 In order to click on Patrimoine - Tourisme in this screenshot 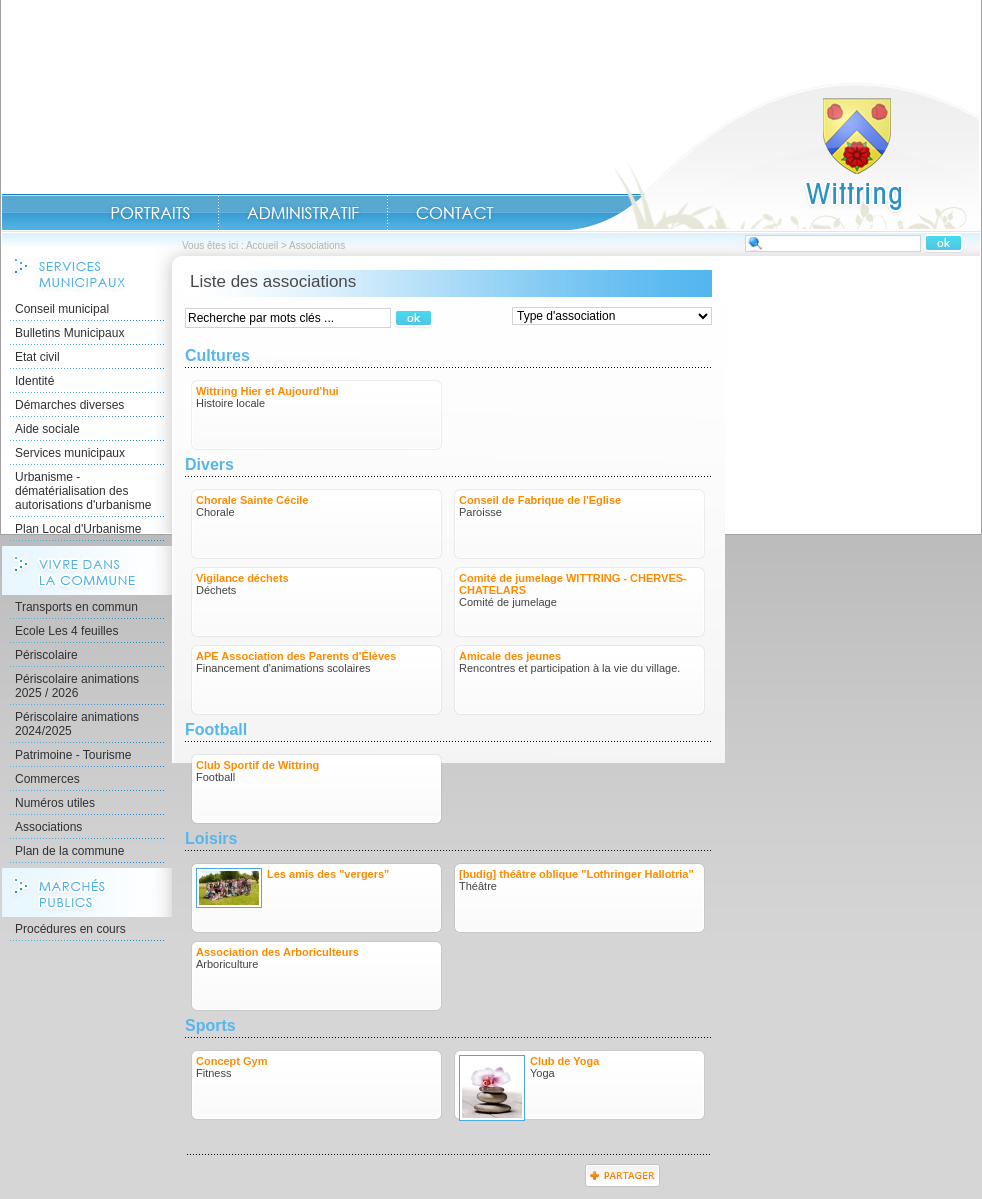, I will do `click(73, 755)`.